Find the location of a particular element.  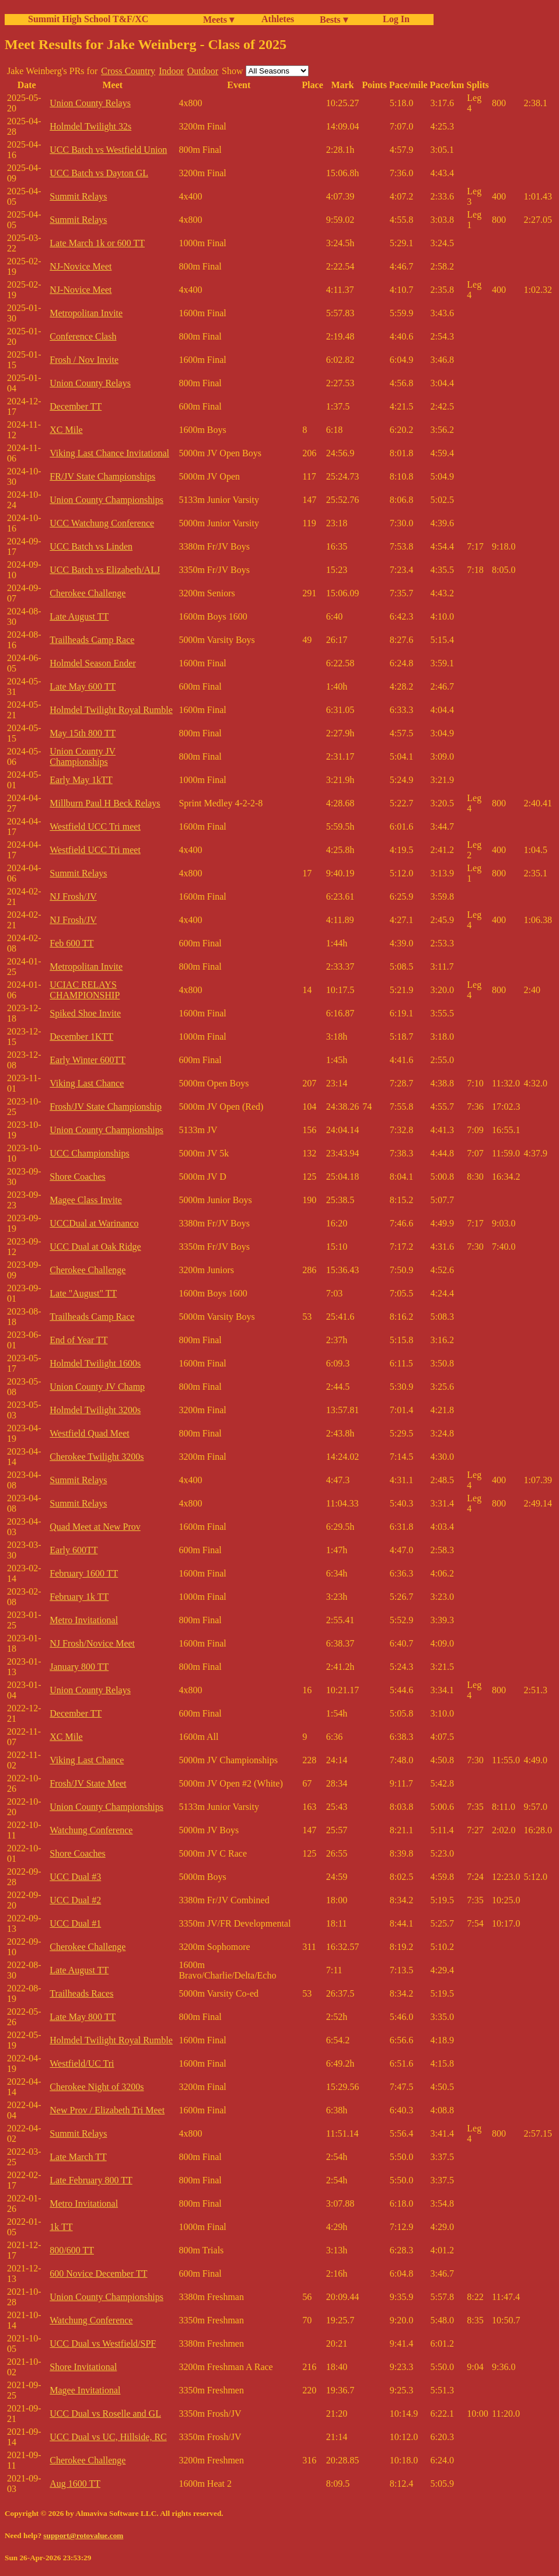

Millburn Paul H Beck Relays is located at coordinates (105, 803).